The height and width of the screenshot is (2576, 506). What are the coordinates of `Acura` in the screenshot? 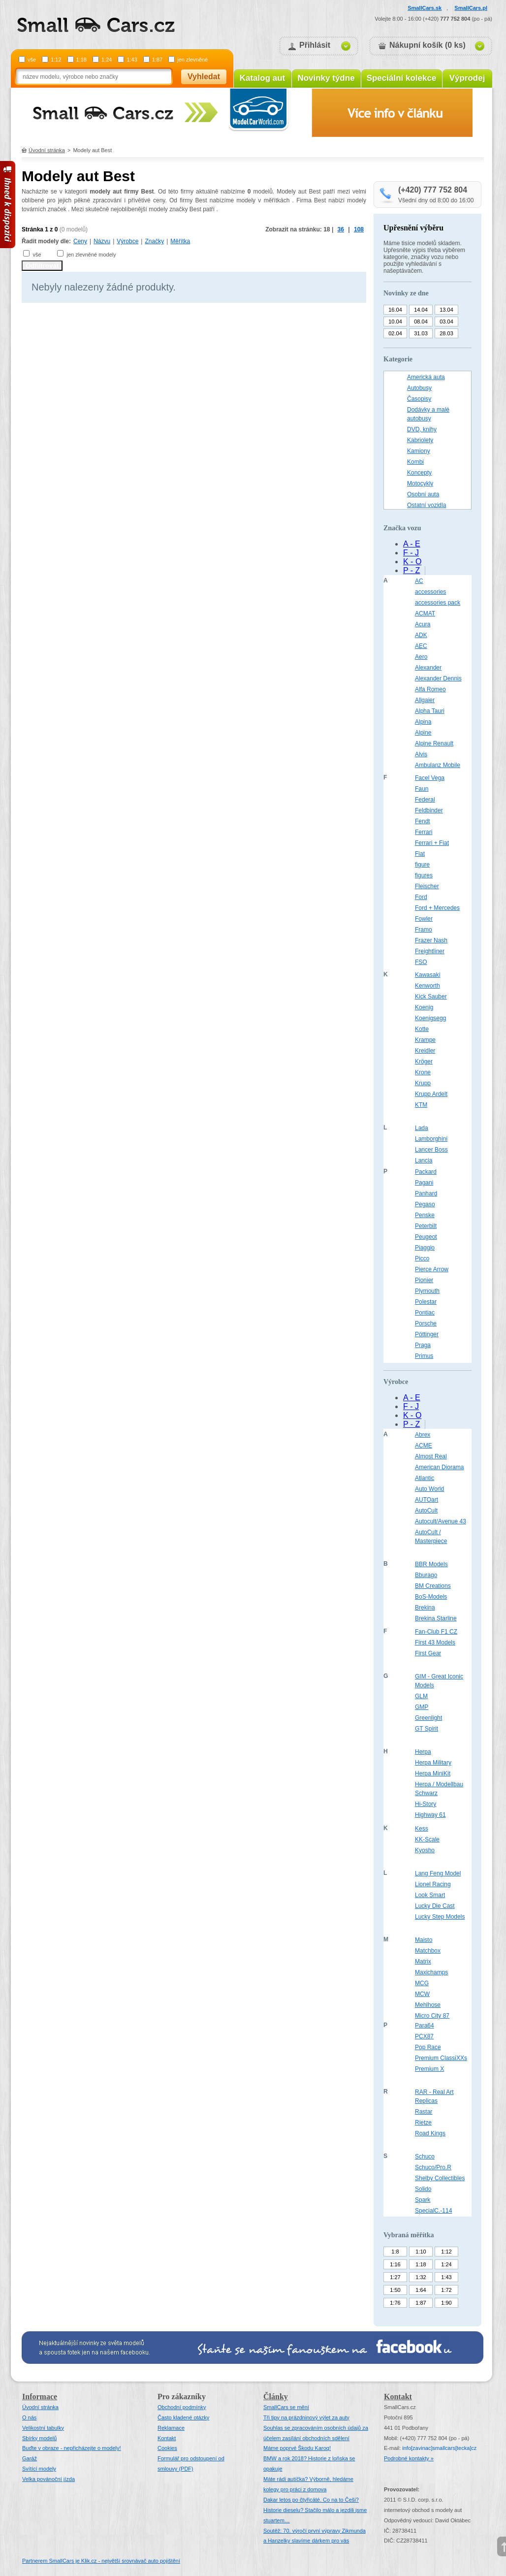 It's located at (422, 624).